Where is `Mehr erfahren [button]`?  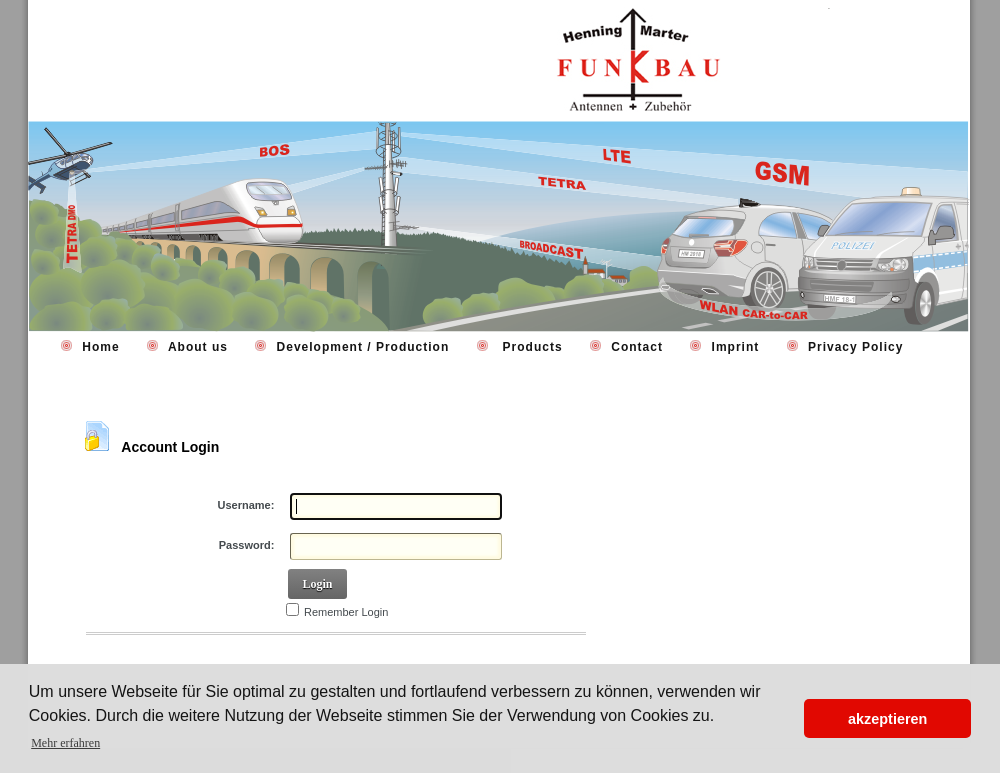
Mehr erfahren [button] is located at coordinates (65, 743).